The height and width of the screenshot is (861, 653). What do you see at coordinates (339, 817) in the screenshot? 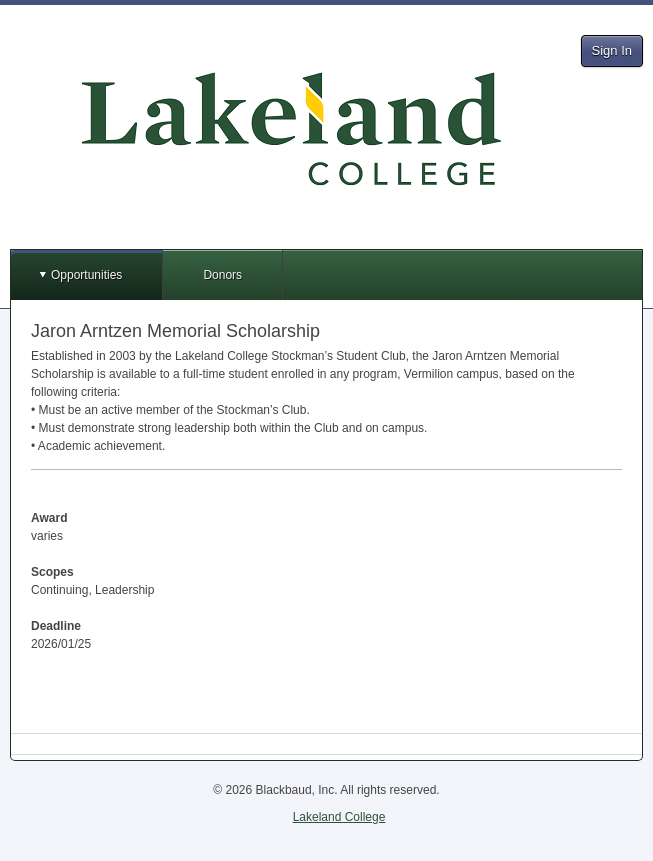
I see `Lakeland College` at bounding box center [339, 817].